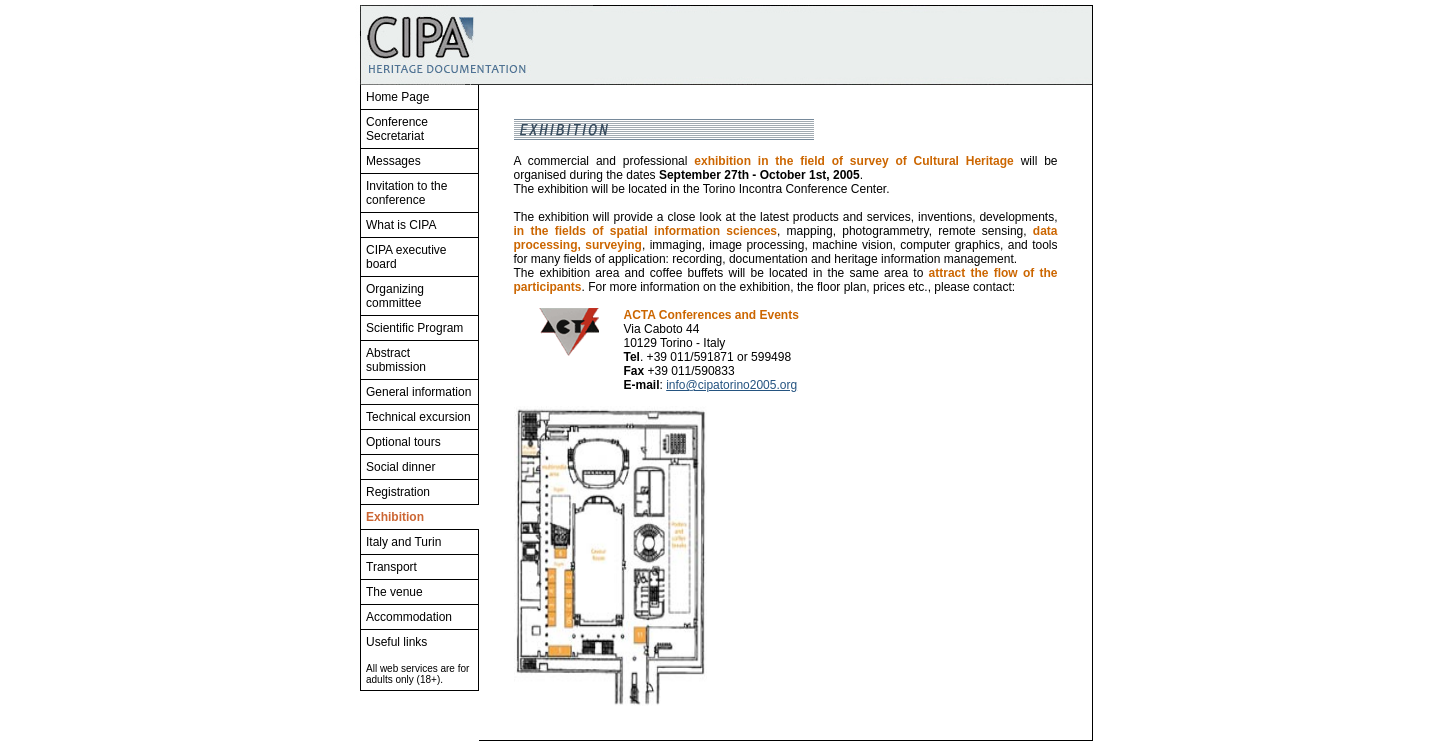 The image size is (1440, 749). What do you see at coordinates (393, 161) in the screenshot?
I see `Messages` at bounding box center [393, 161].